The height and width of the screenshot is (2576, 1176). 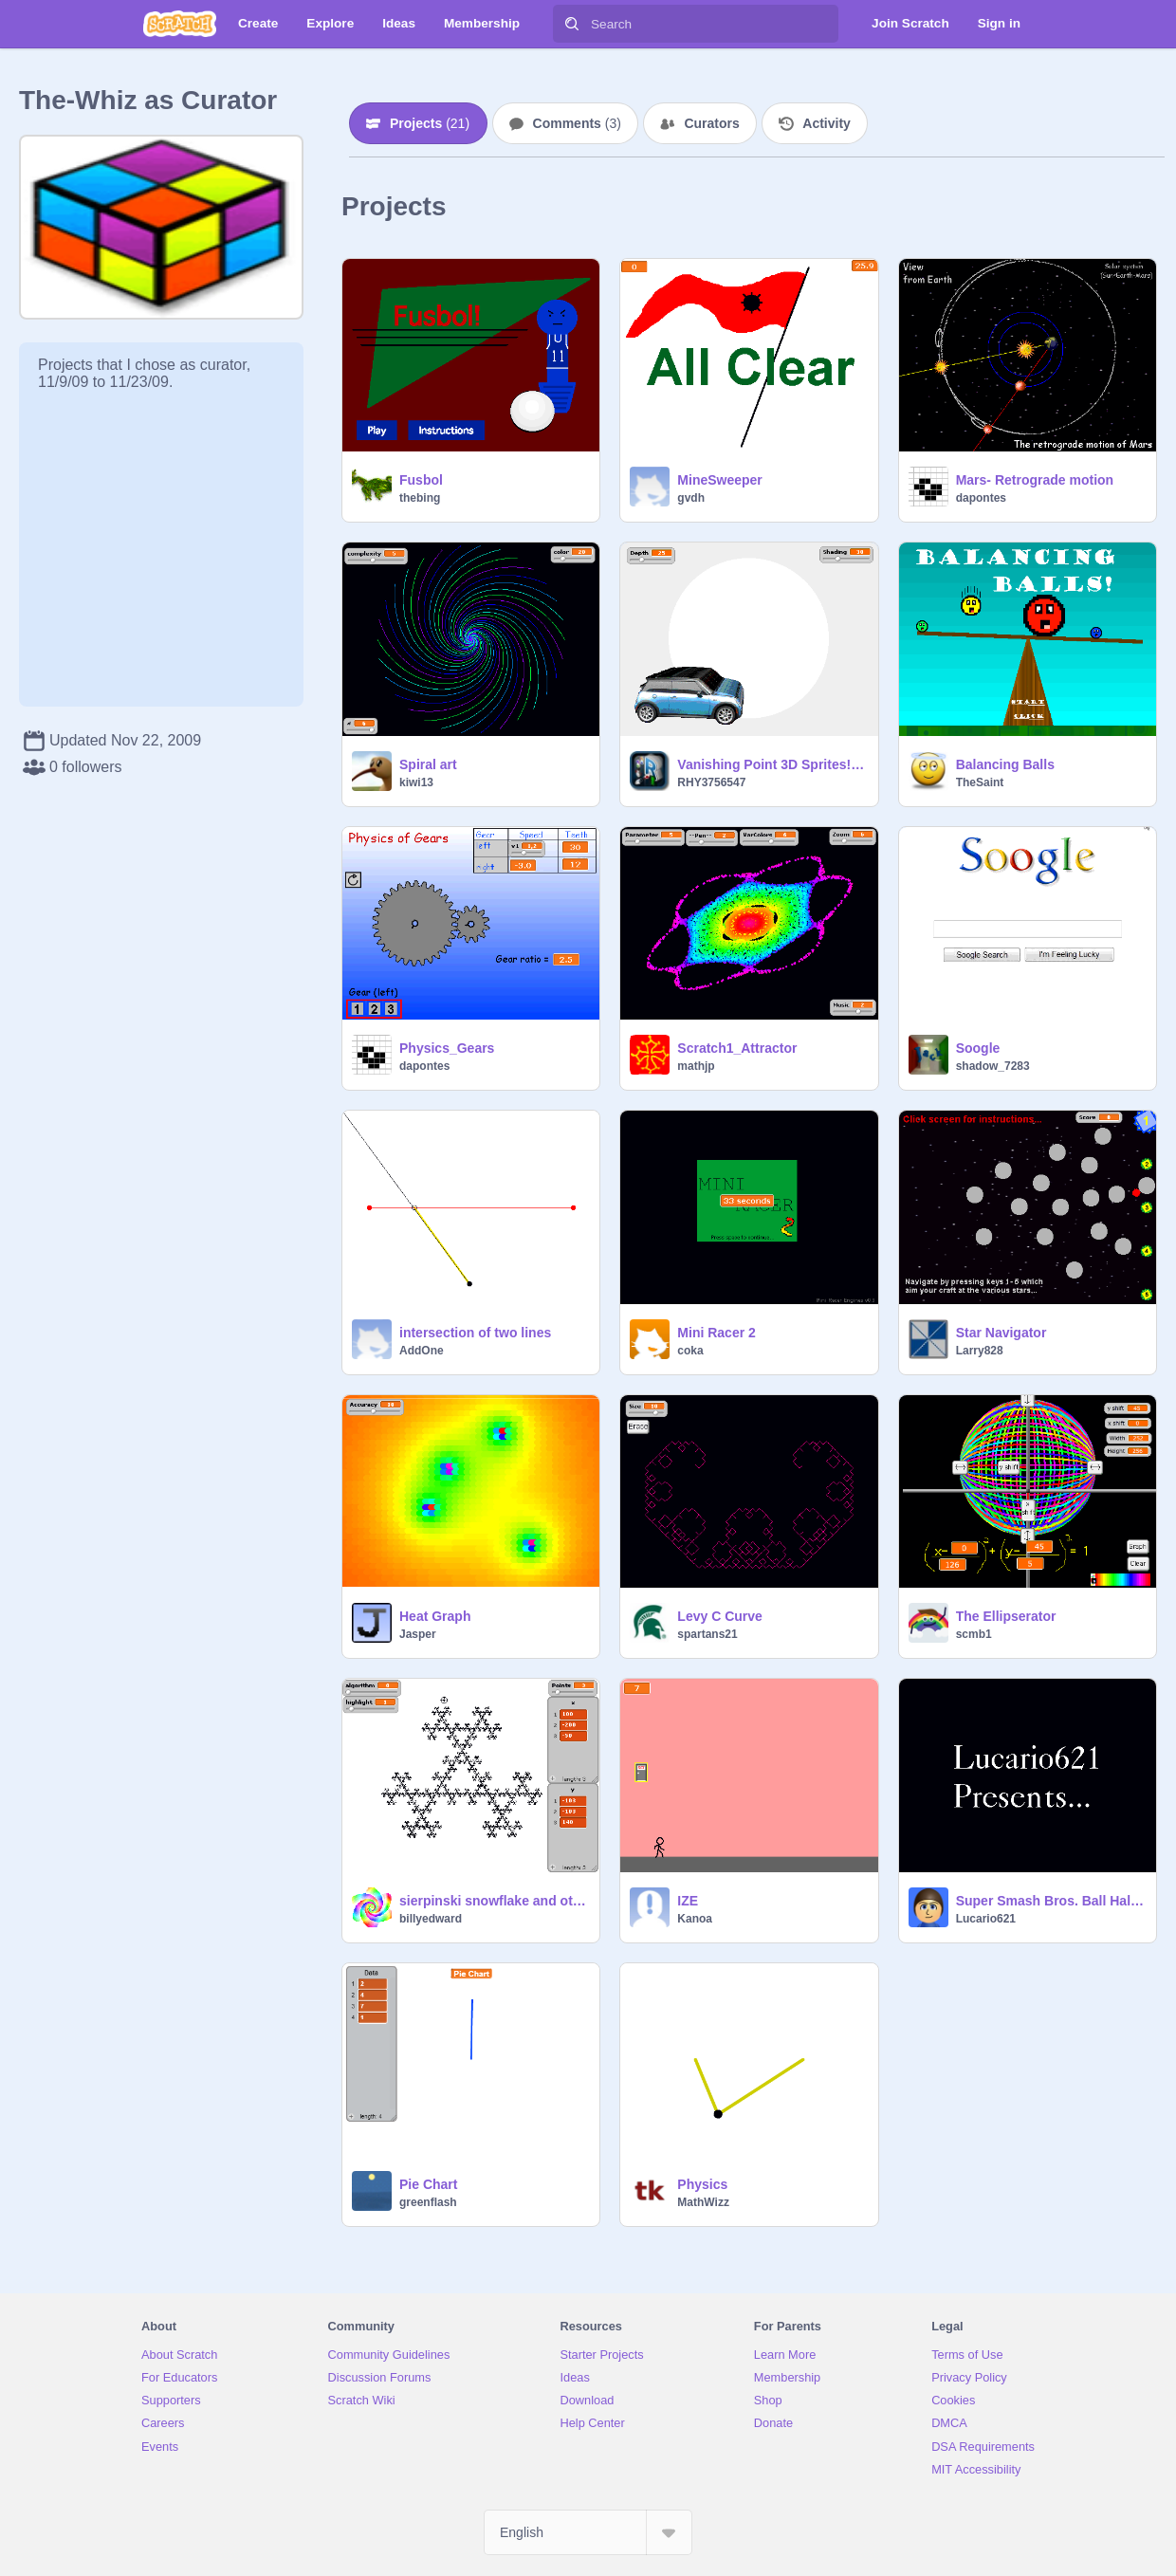 What do you see at coordinates (430, 1918) in the screenshot?
I see `billyedward` at bounding box center [430, 1918].